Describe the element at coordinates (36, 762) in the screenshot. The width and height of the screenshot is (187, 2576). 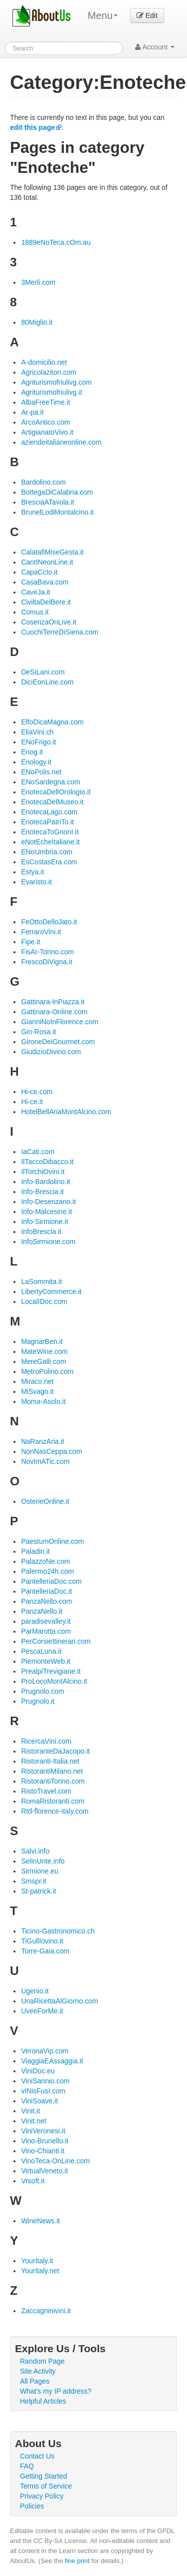
I see `Enology.it` at that location.